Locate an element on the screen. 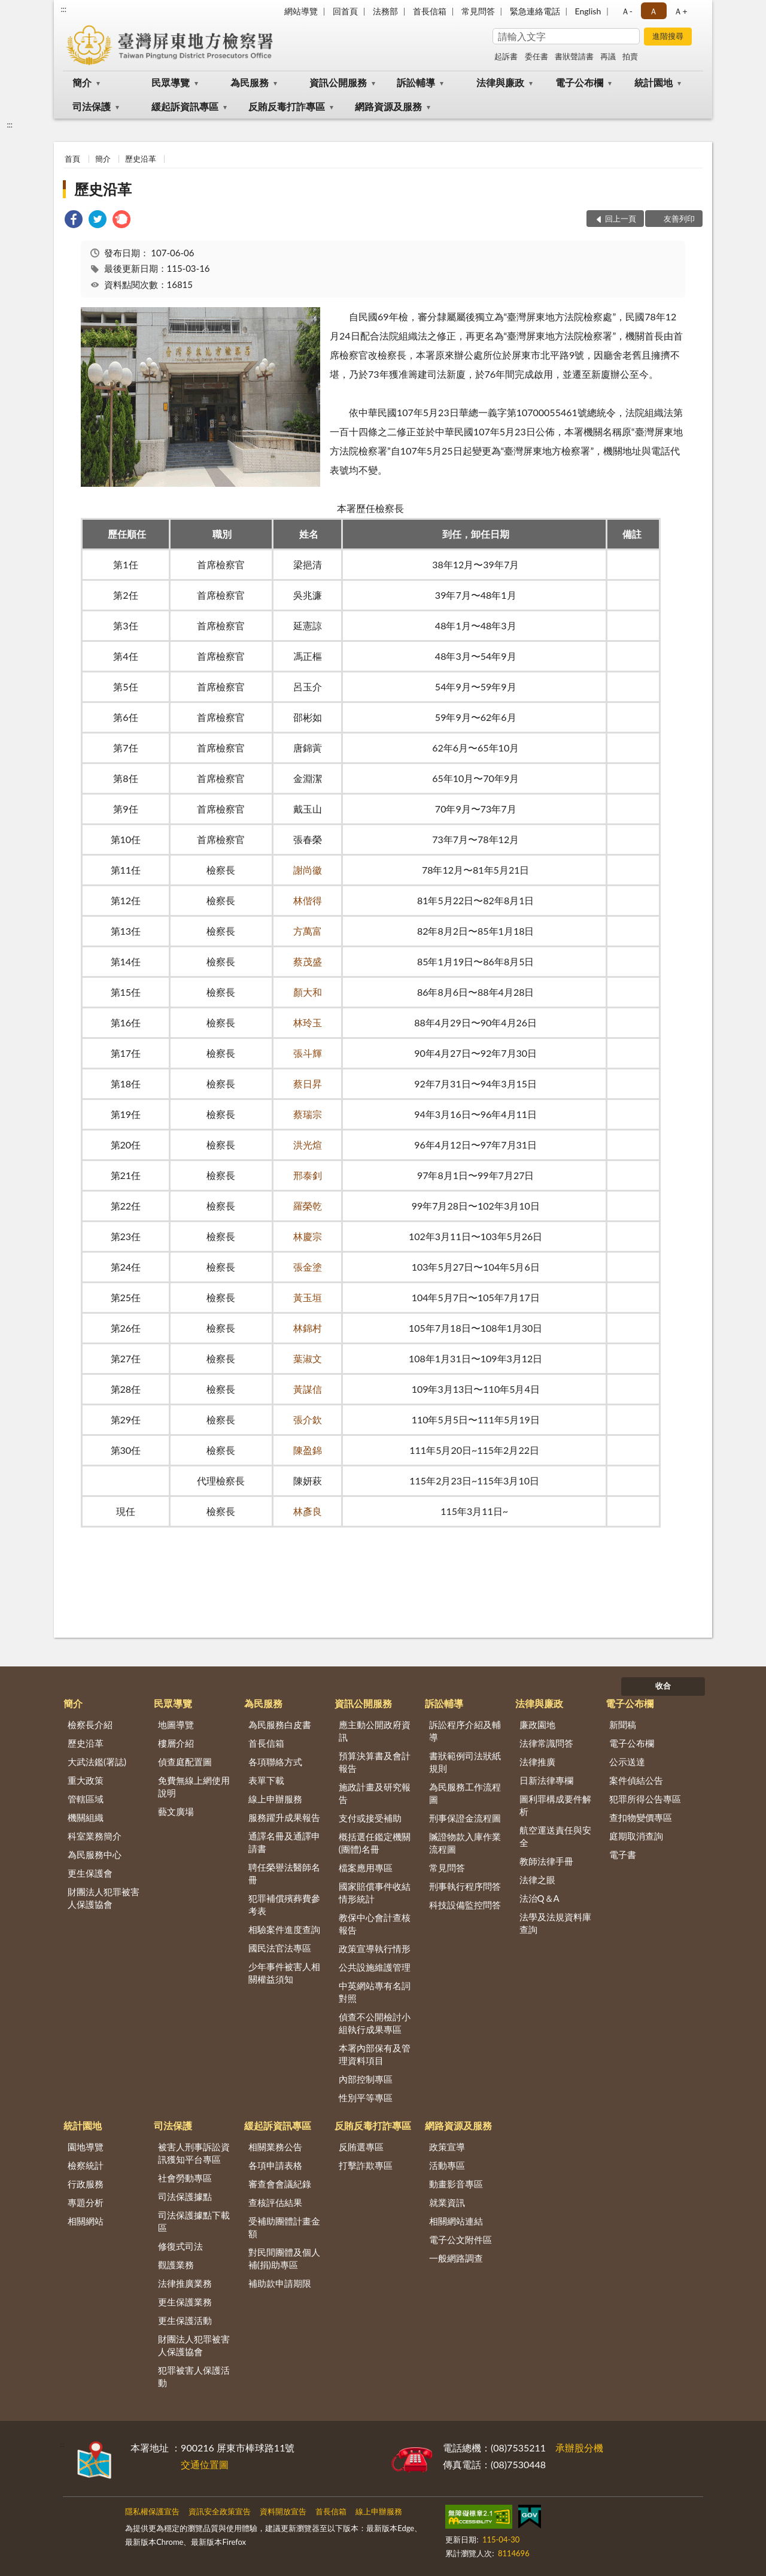  贓證物款入庫作業流程圖 is located at coordinates (465, 1842).